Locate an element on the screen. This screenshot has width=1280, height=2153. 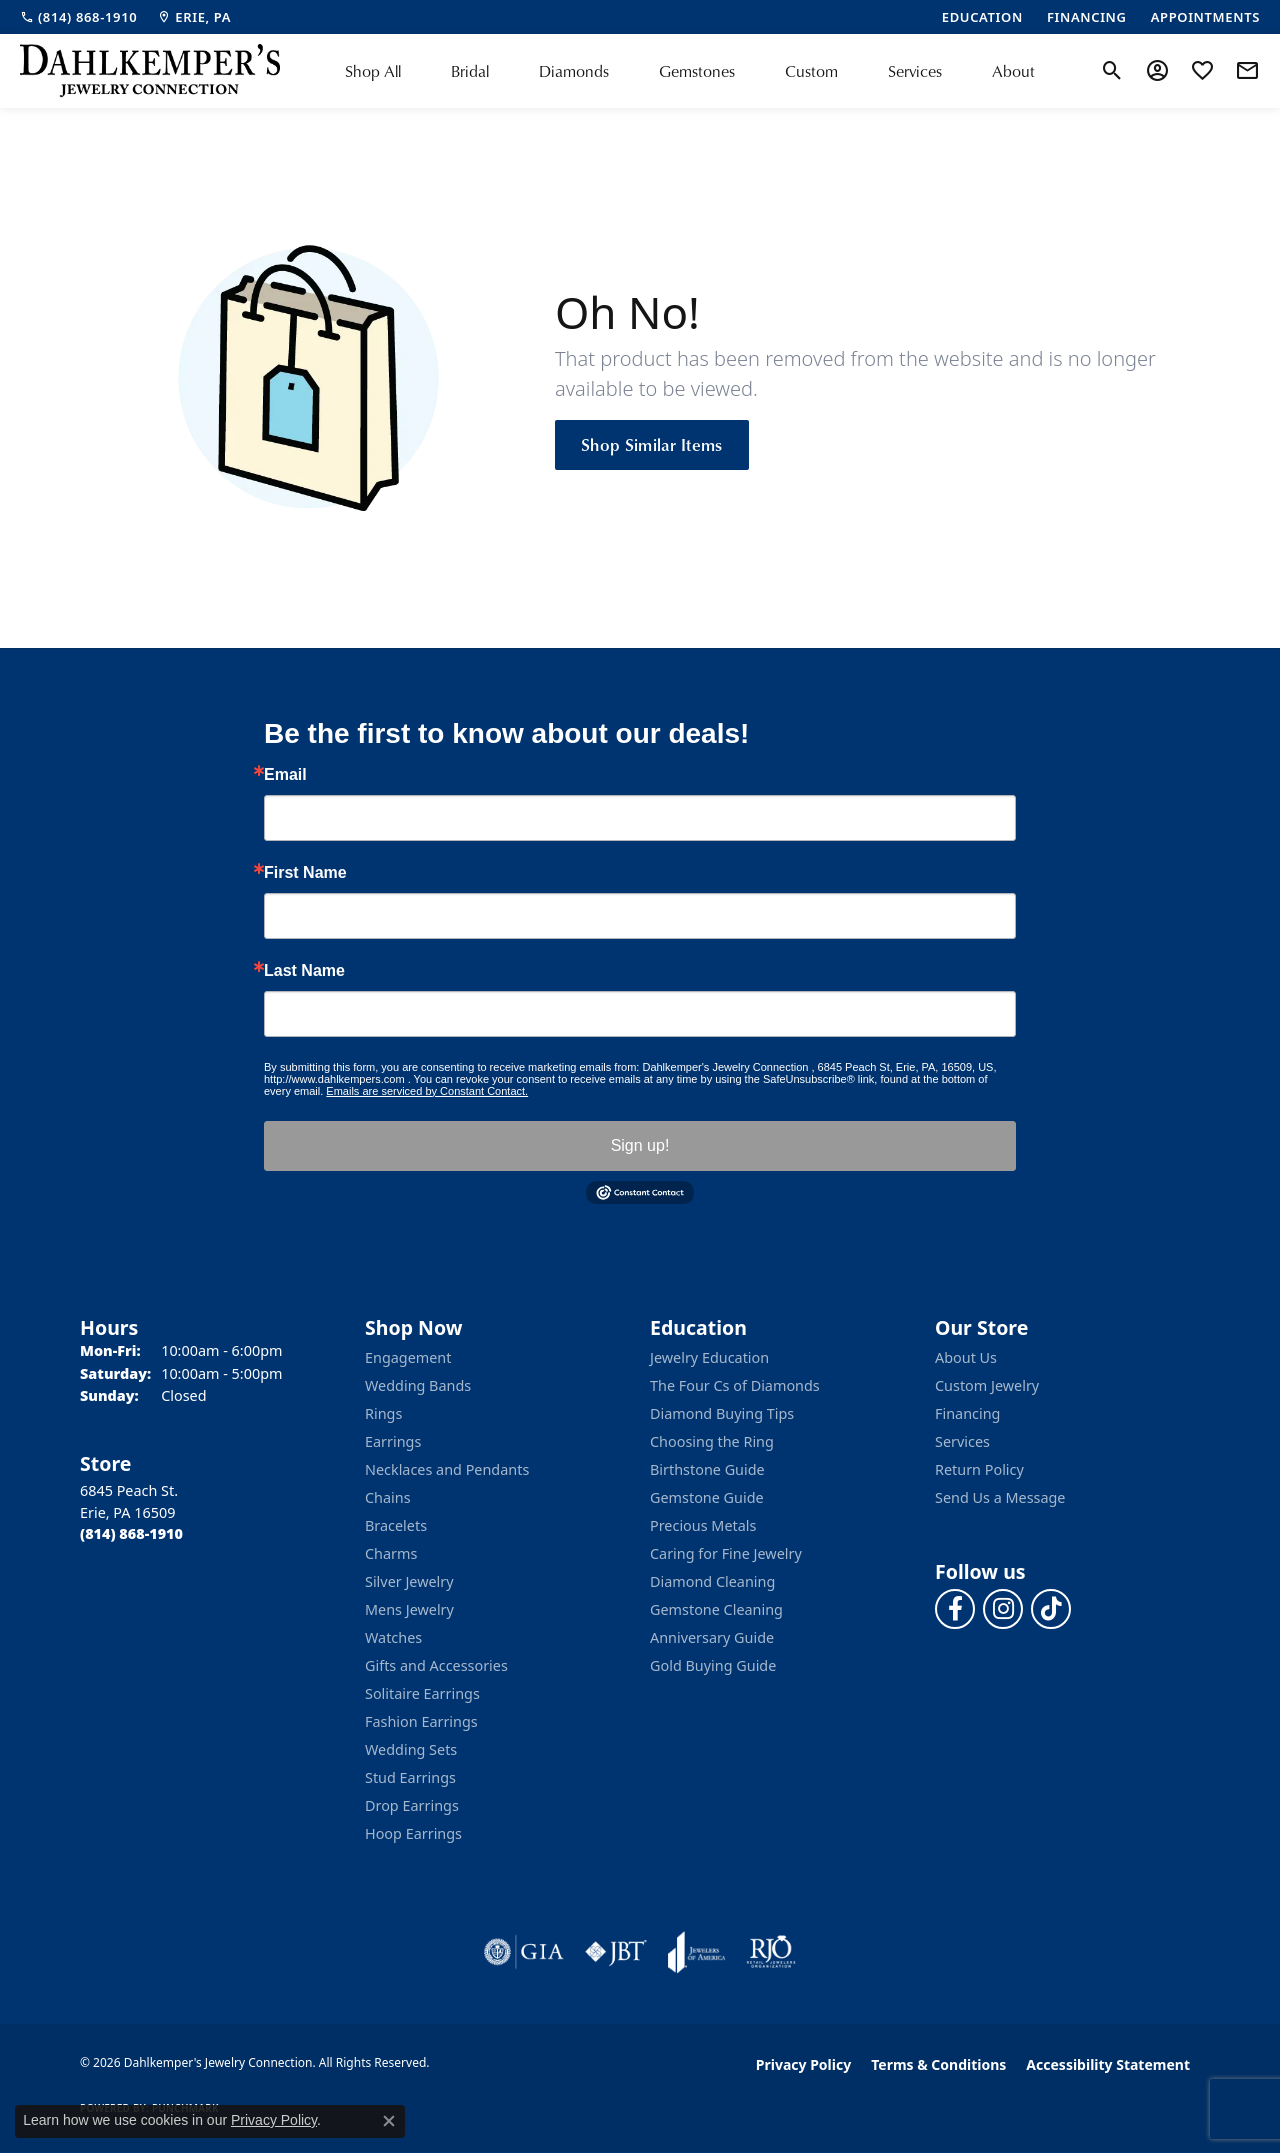
Privacy Policy is located at coordinates (803, 2064).